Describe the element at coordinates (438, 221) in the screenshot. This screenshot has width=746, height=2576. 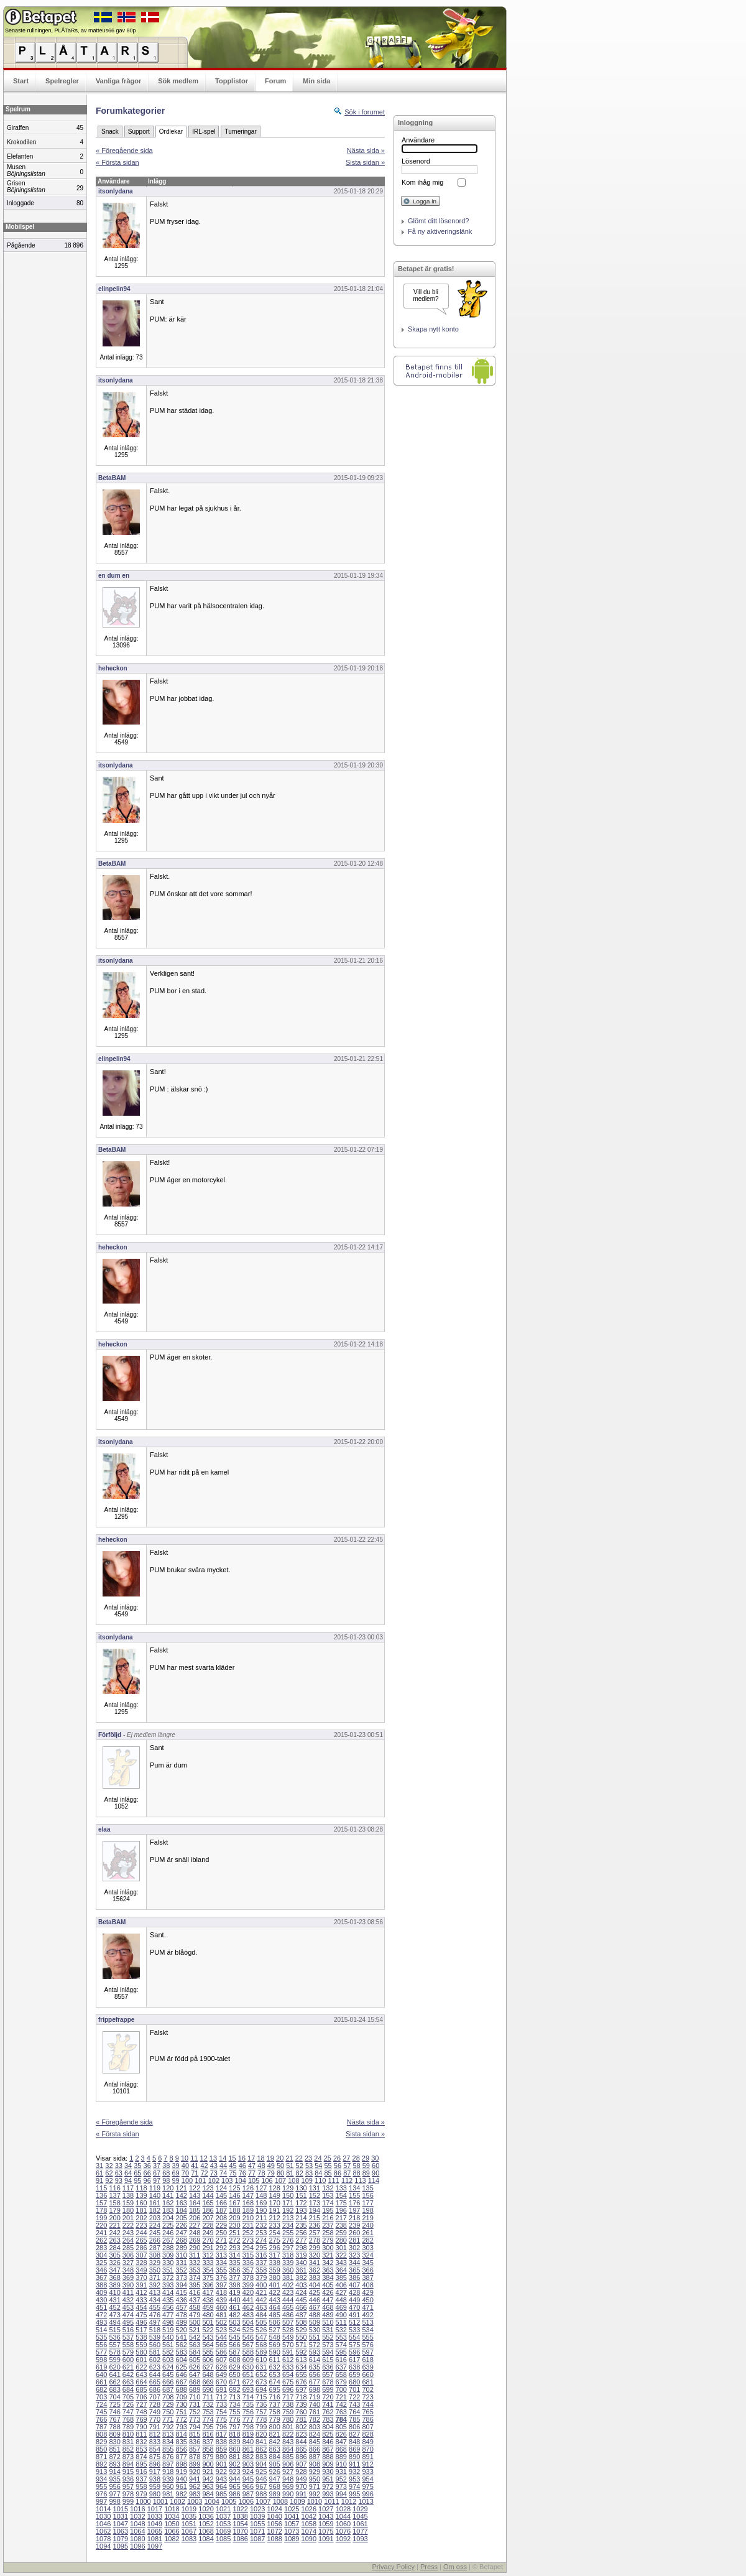
I see `Glömt ditt lösenord?` at that location.